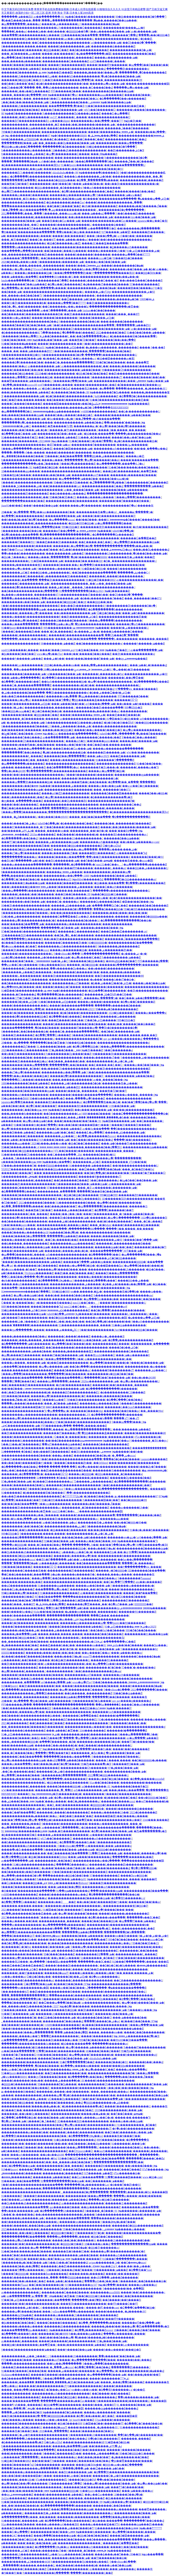  I want to click on ����˿��av���߲�����ַ, so click(22, 669).